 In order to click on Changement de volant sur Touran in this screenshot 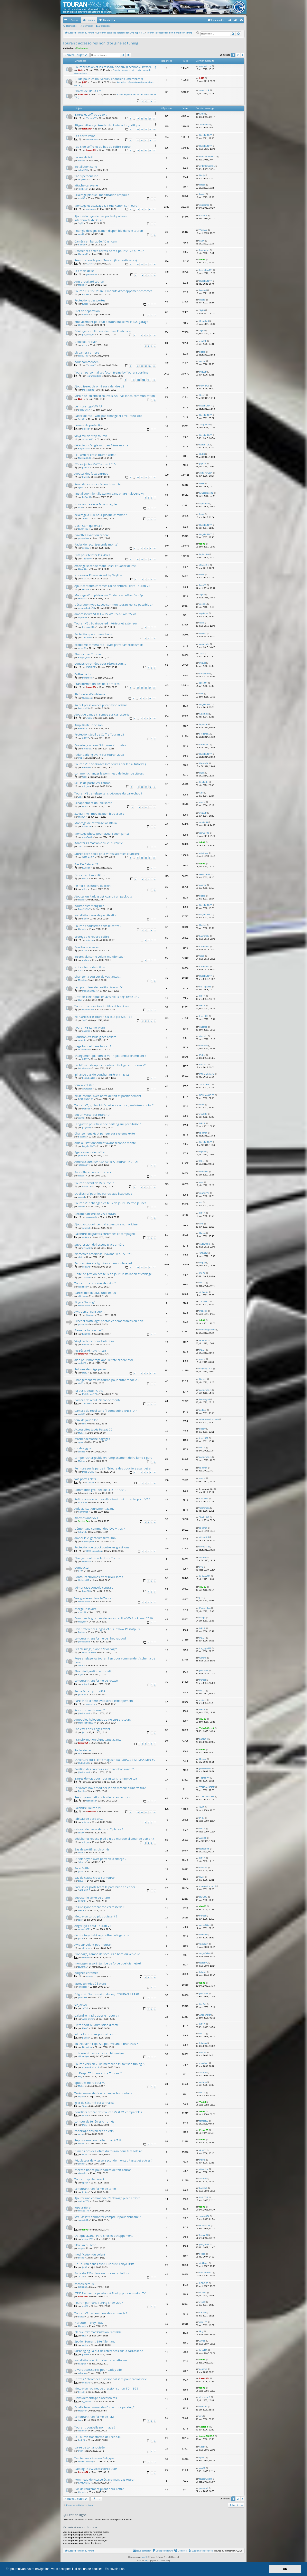, I will do `click(97, 1558)`.